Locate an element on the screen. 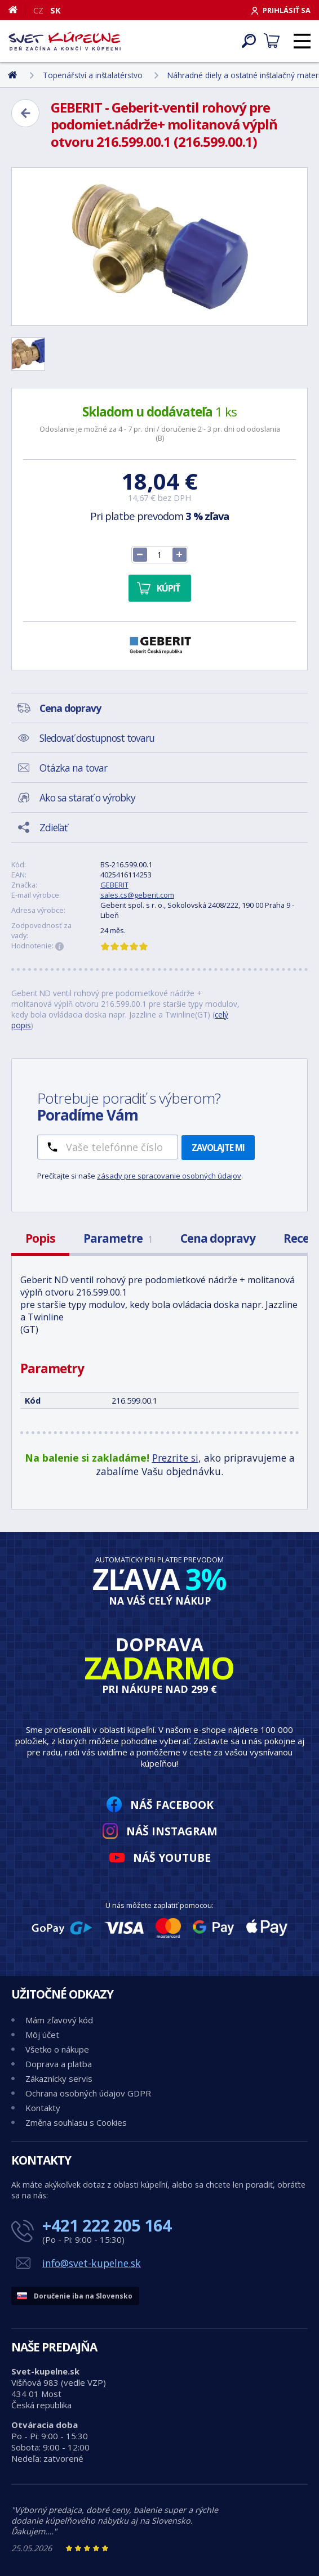 The image size is (319, 2576). Kúpiť is located at coordinates (168, 588).